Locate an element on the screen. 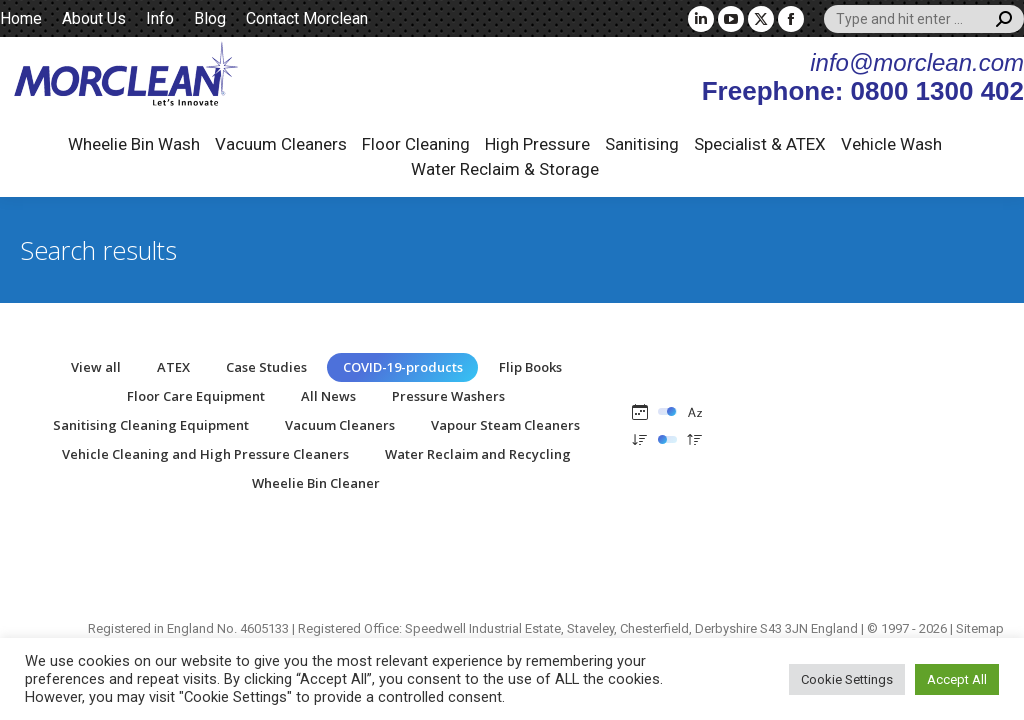  Vacuum Cleaners [button] is located at coordinates (281, 144).